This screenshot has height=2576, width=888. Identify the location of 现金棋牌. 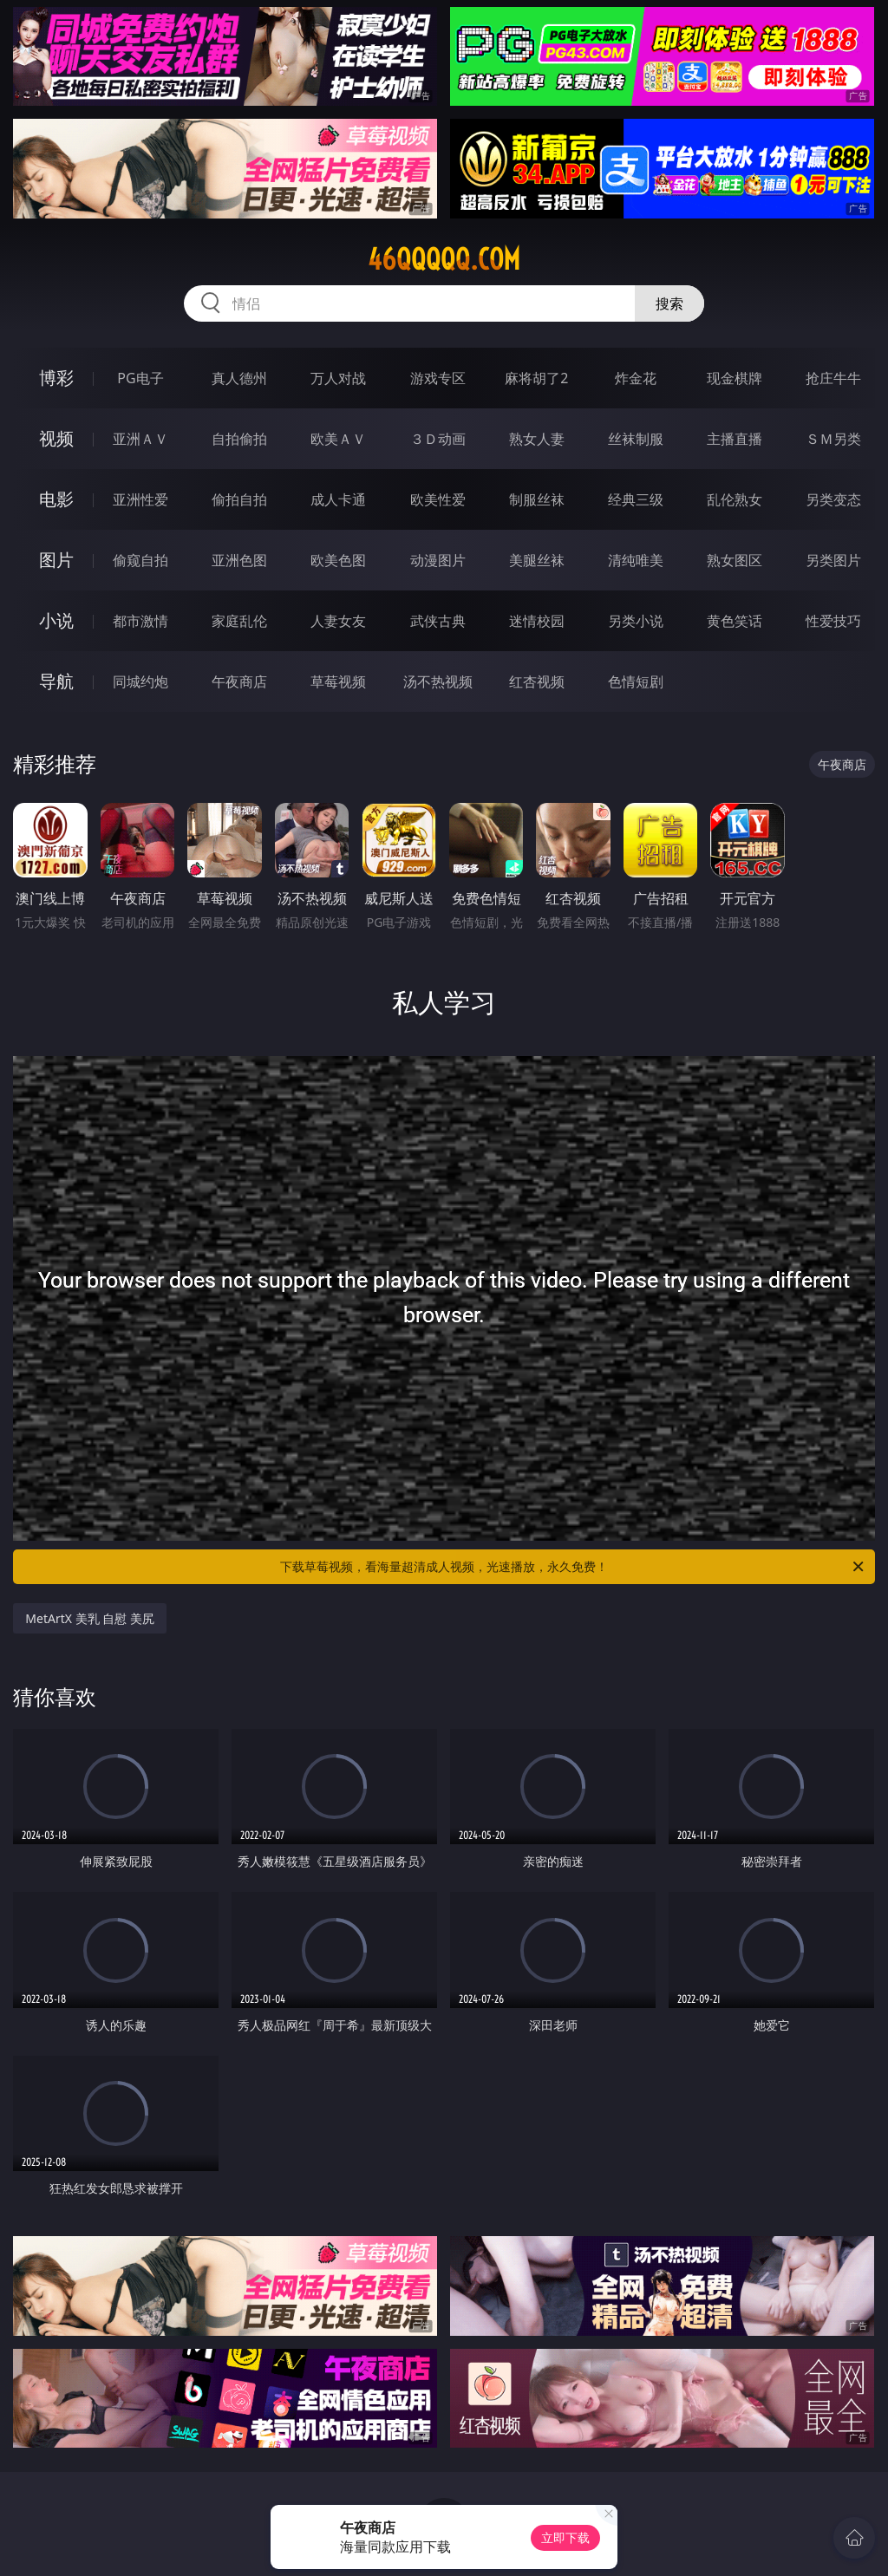
(734, 378).